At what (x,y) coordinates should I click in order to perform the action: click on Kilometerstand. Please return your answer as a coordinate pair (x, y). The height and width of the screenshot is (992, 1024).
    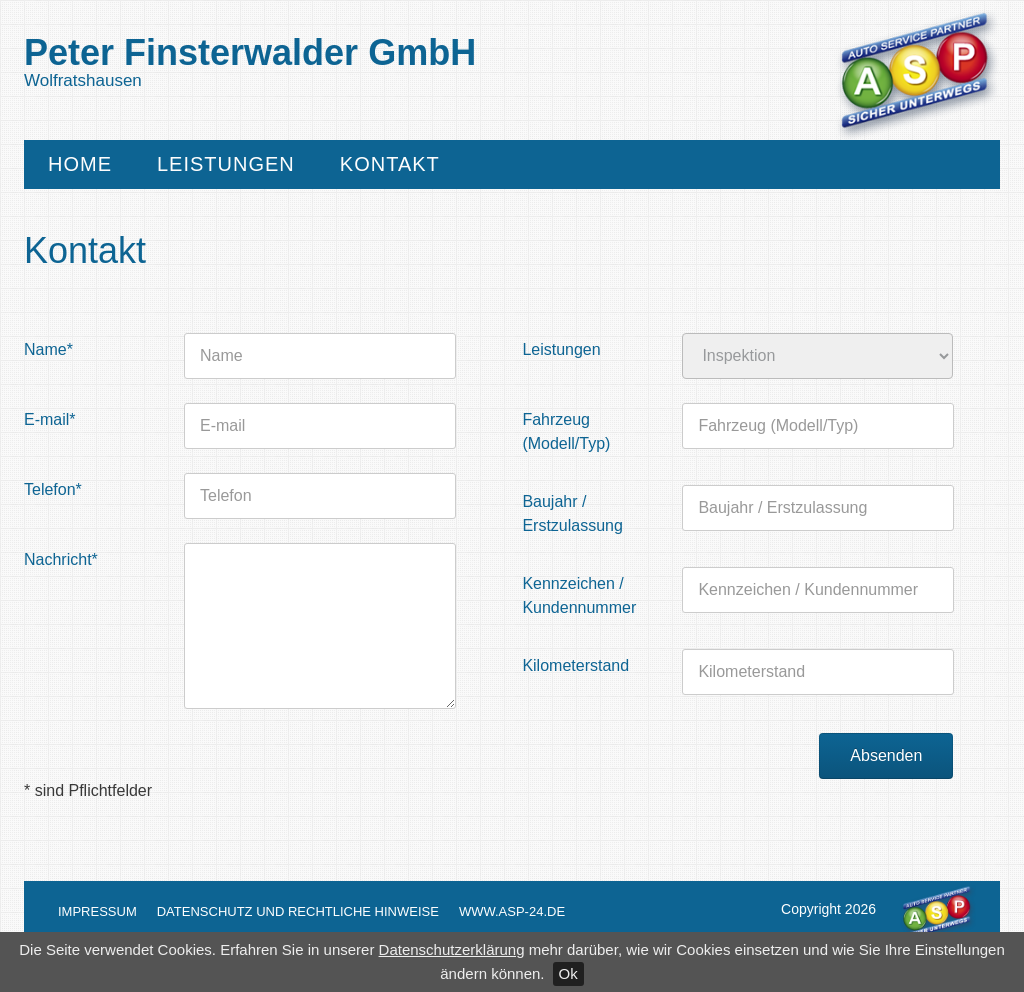
    Looking at the image, I should click on (575, 665).